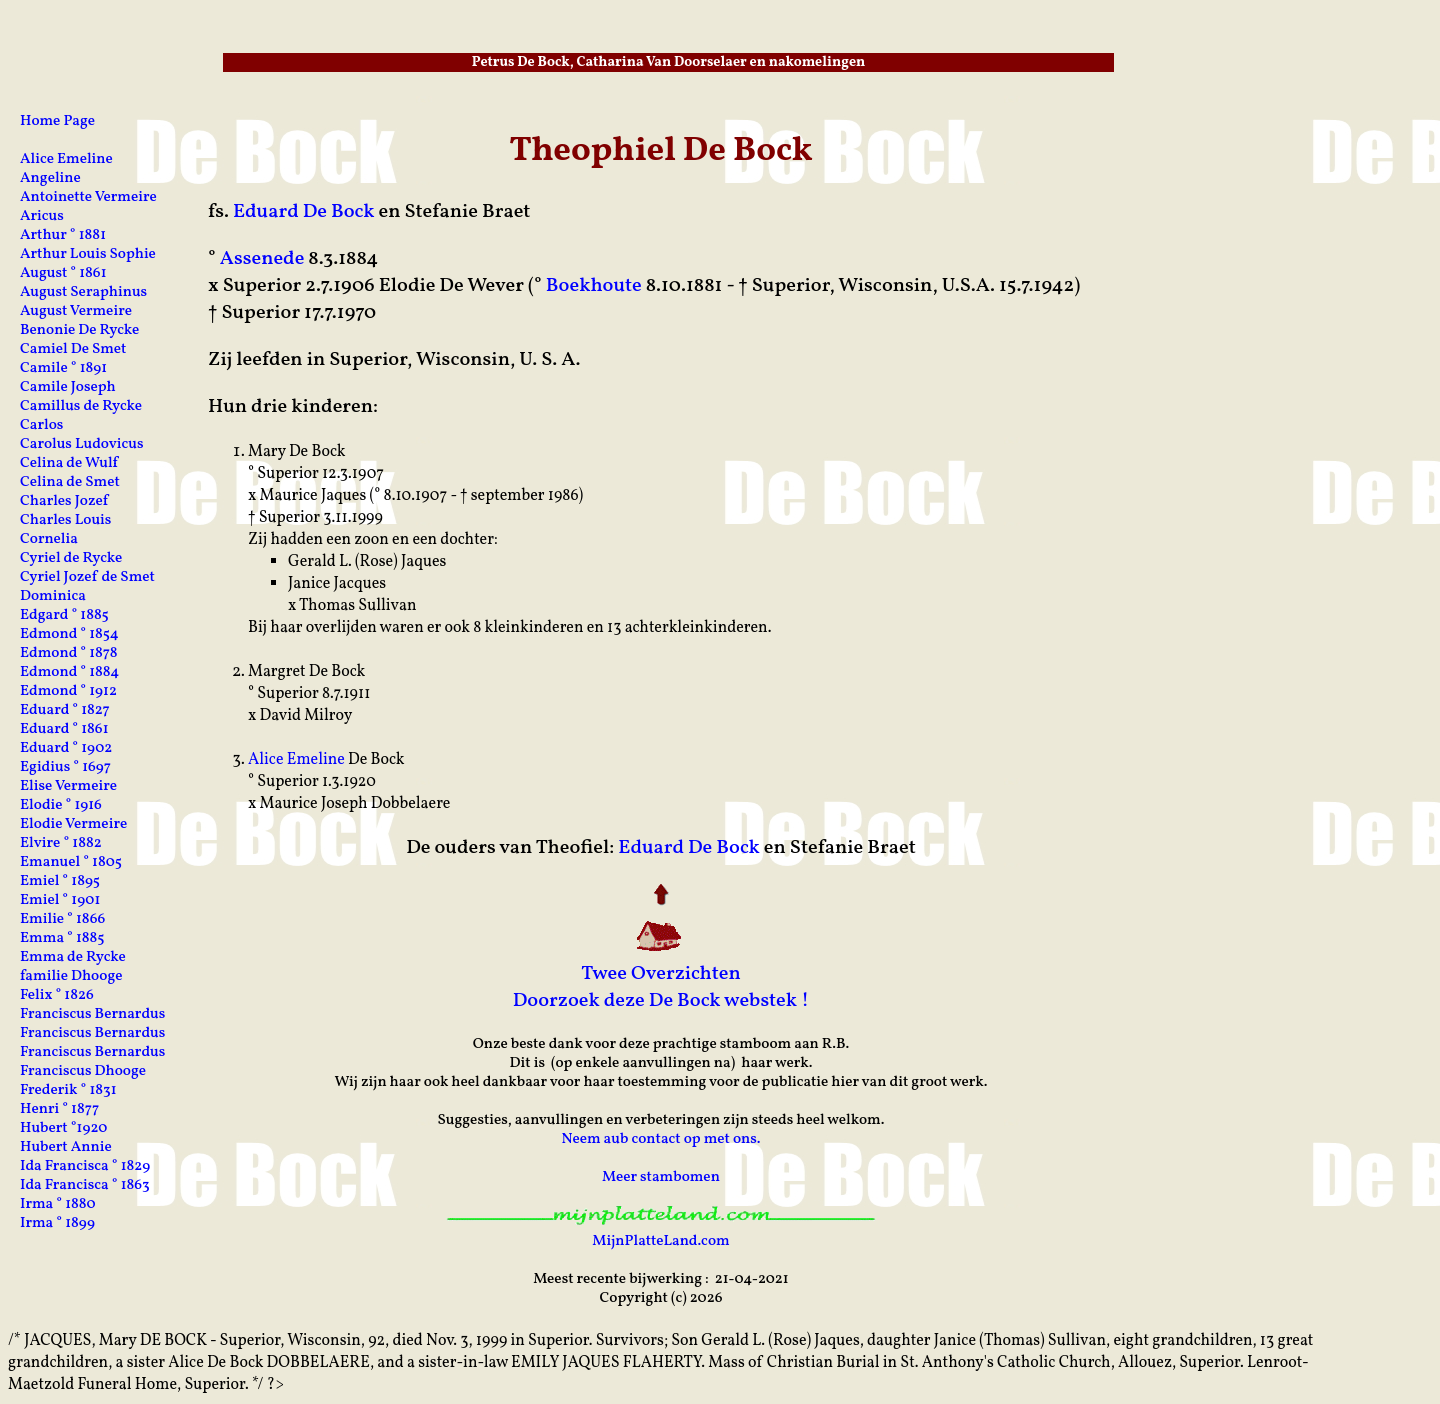  What do you see at coordinates (296, 760) in the screenshot?
I see `Alice Emeline` at bounding box center [296, 760].